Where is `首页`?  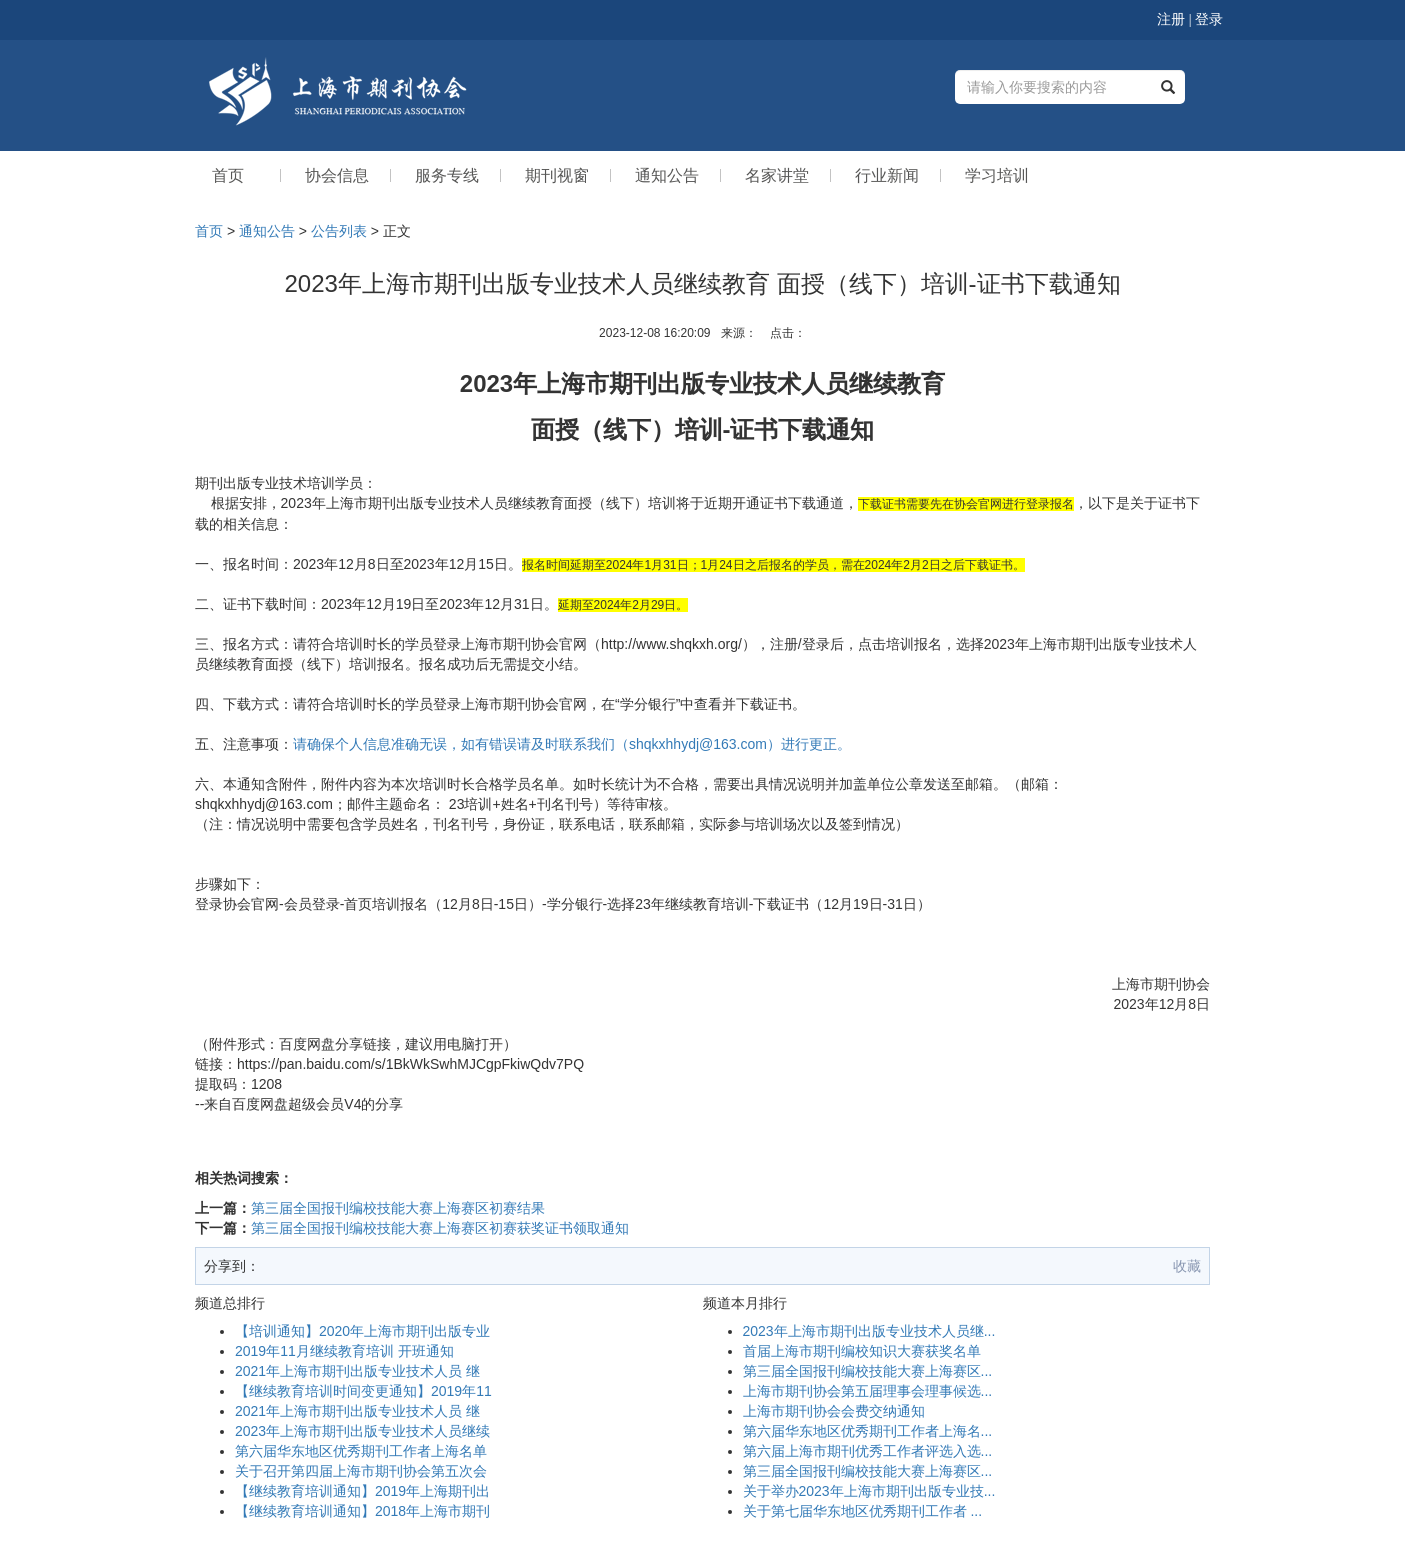 首页 is located at coordinates (209, 231).